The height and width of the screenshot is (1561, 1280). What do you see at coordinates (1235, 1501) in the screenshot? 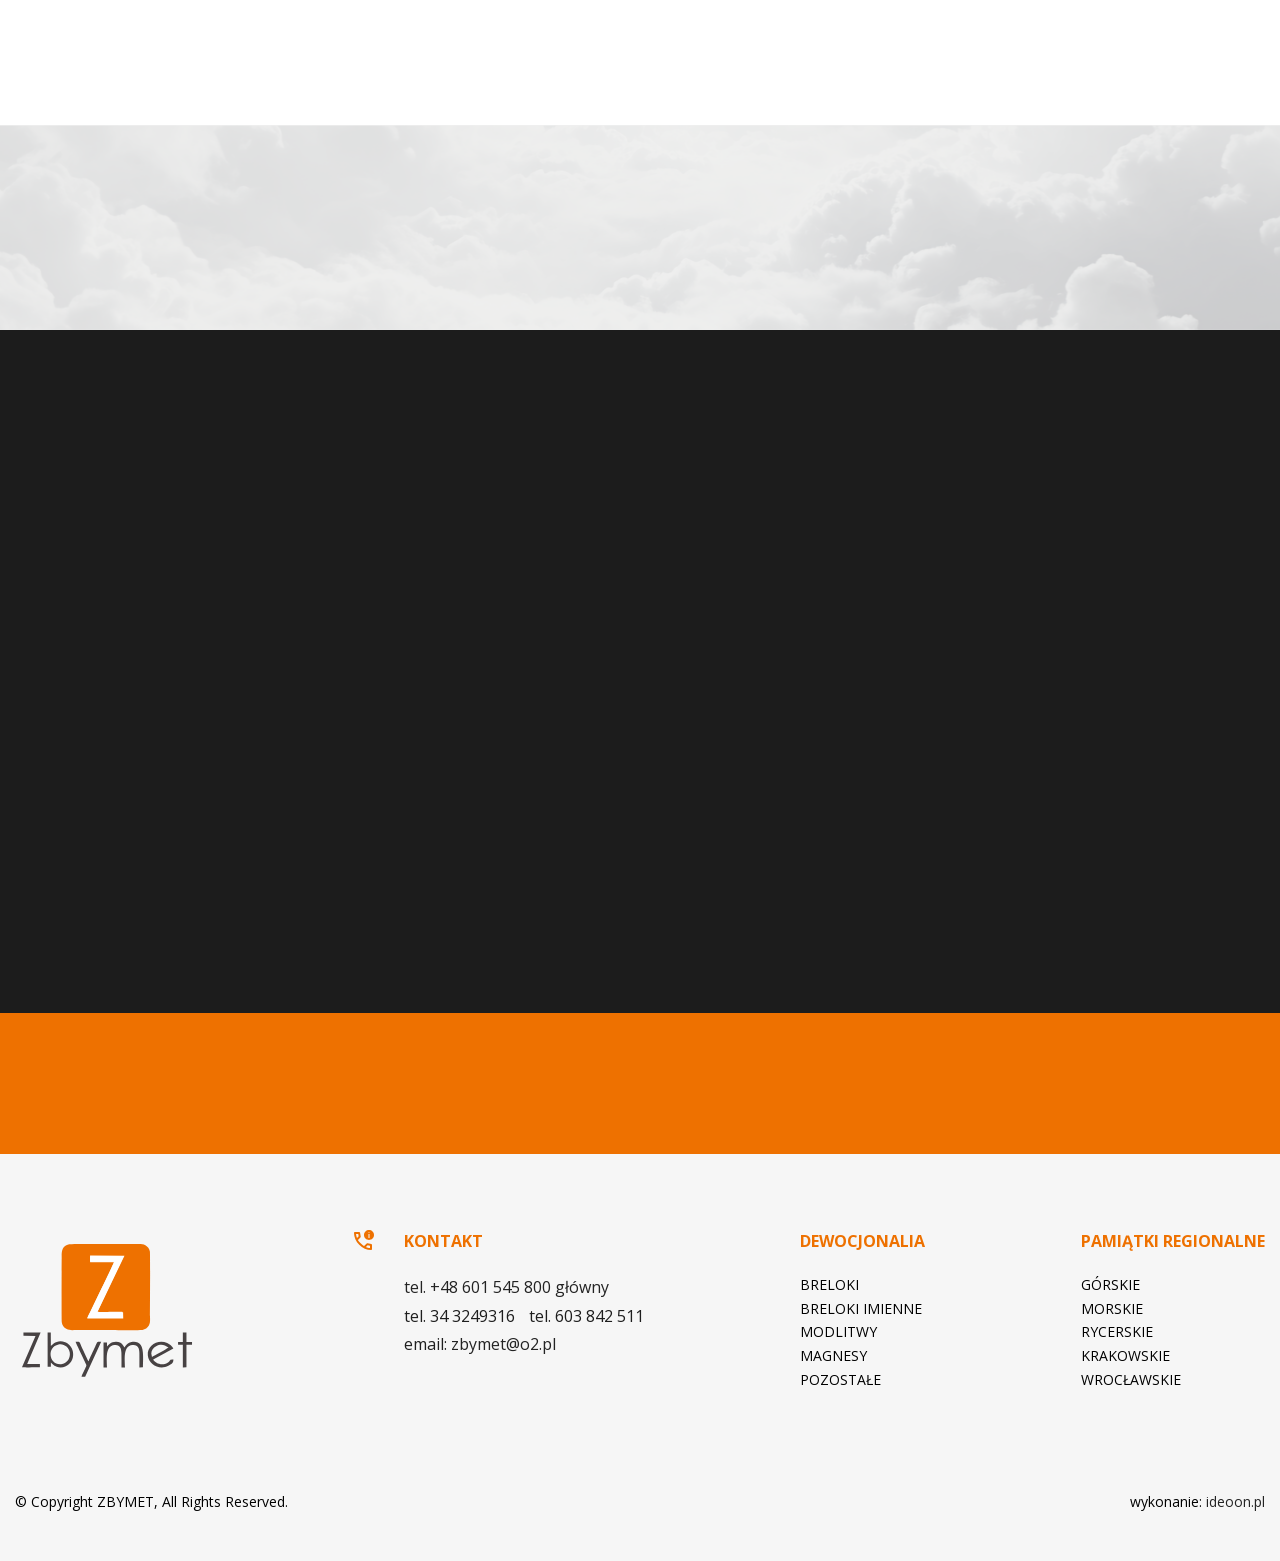
I see `ideoon.pl` at bounding box center [1235, 1501].